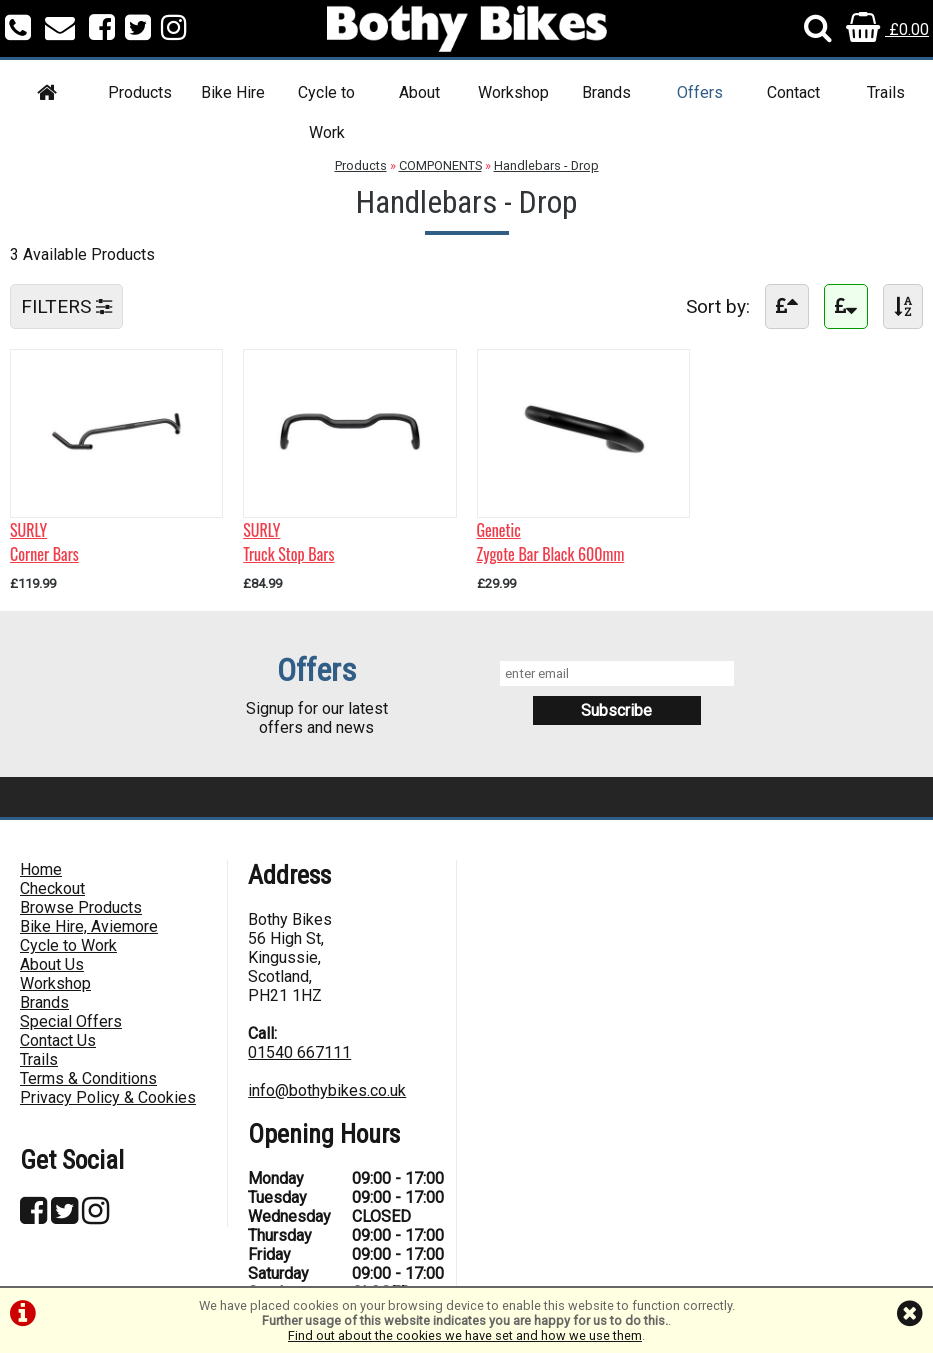 The height and width of the screenshot is (1353, 933). Describe the element at coordinates (140, 92) in the screenshot. I see `Products` at that location.